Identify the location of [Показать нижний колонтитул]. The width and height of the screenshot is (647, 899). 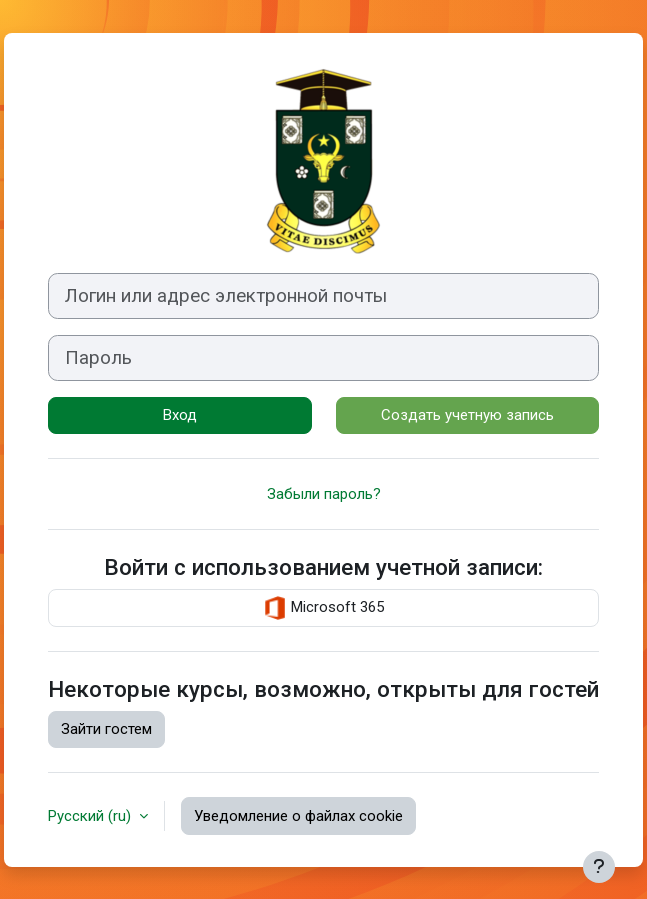
(599, 867).